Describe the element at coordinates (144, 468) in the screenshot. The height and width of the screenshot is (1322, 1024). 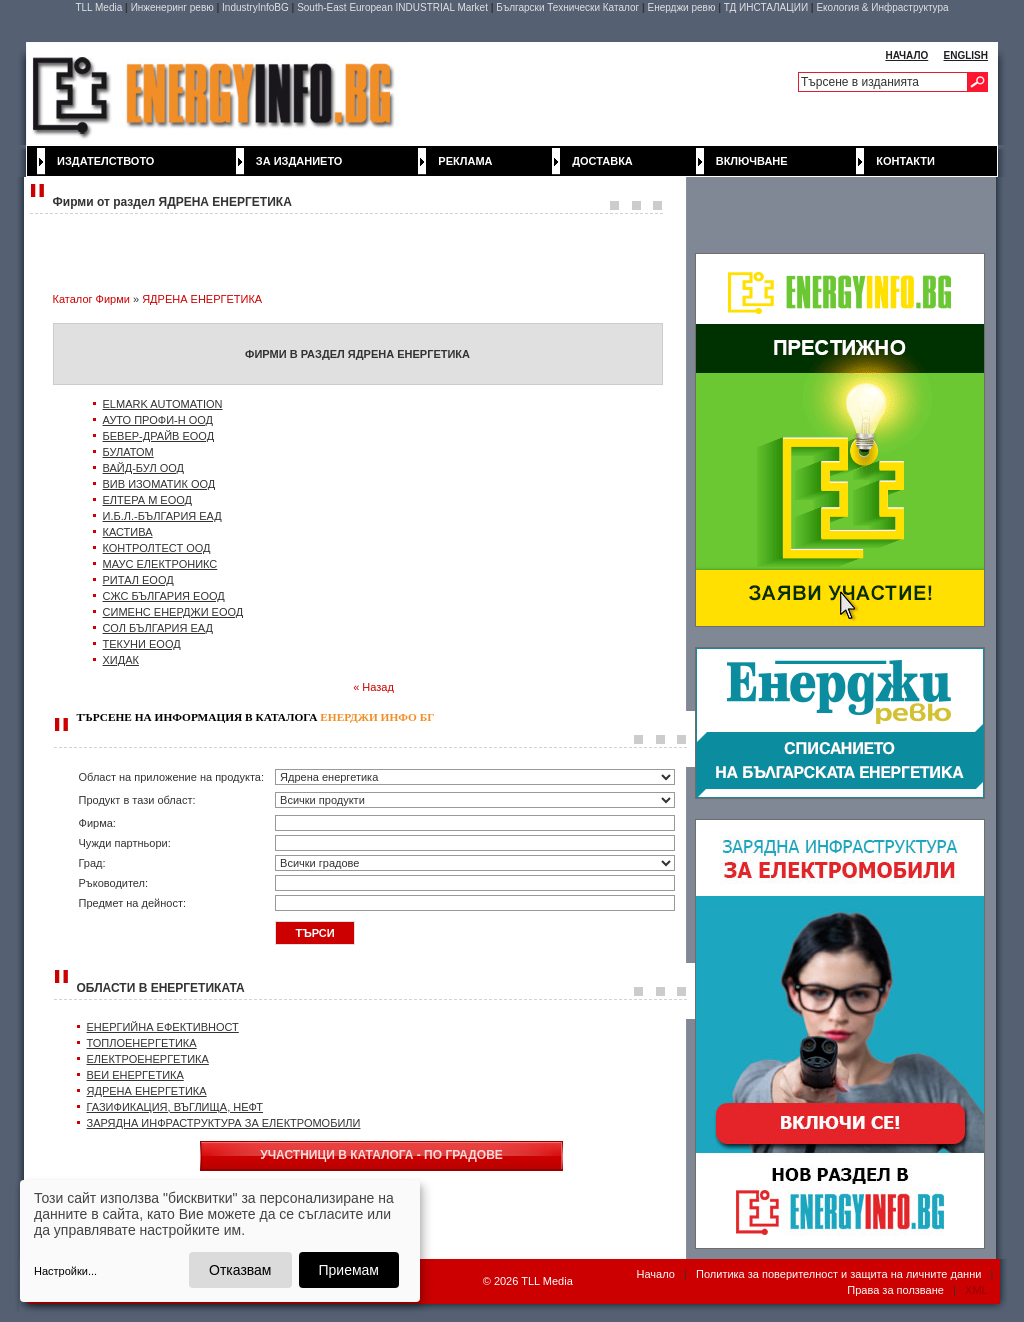
I see `ВАЙД-БУЛ ООД` at that location.